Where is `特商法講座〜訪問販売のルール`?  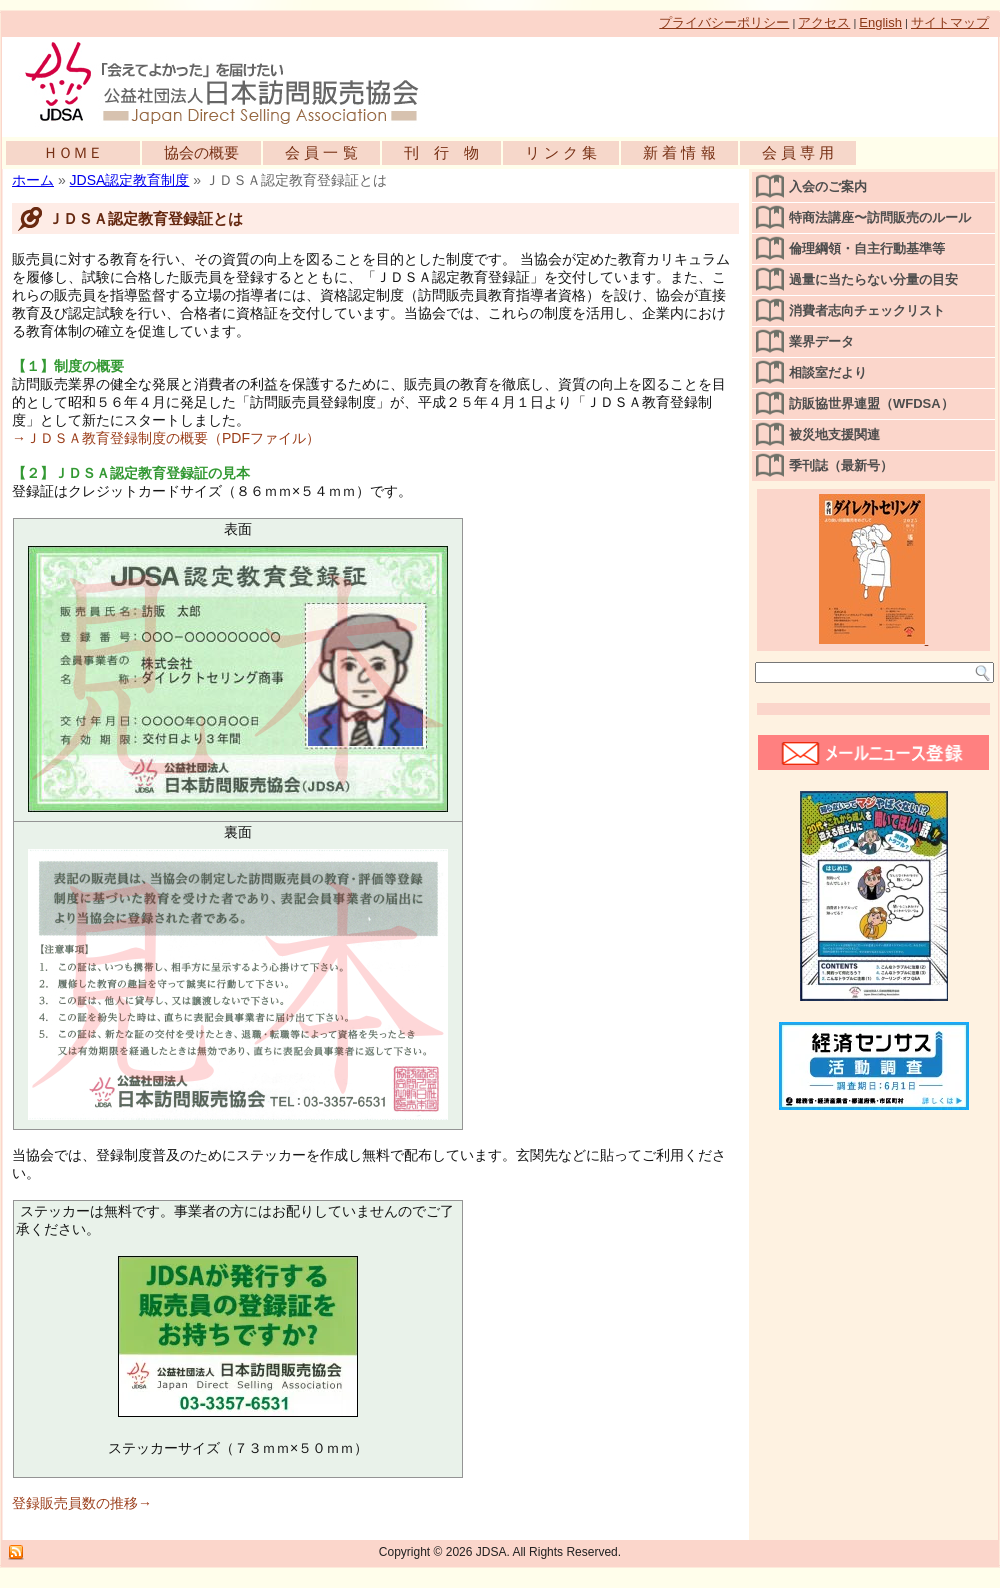
特商法講座〜訪問販売のルール is located at coordinates (880, 217).